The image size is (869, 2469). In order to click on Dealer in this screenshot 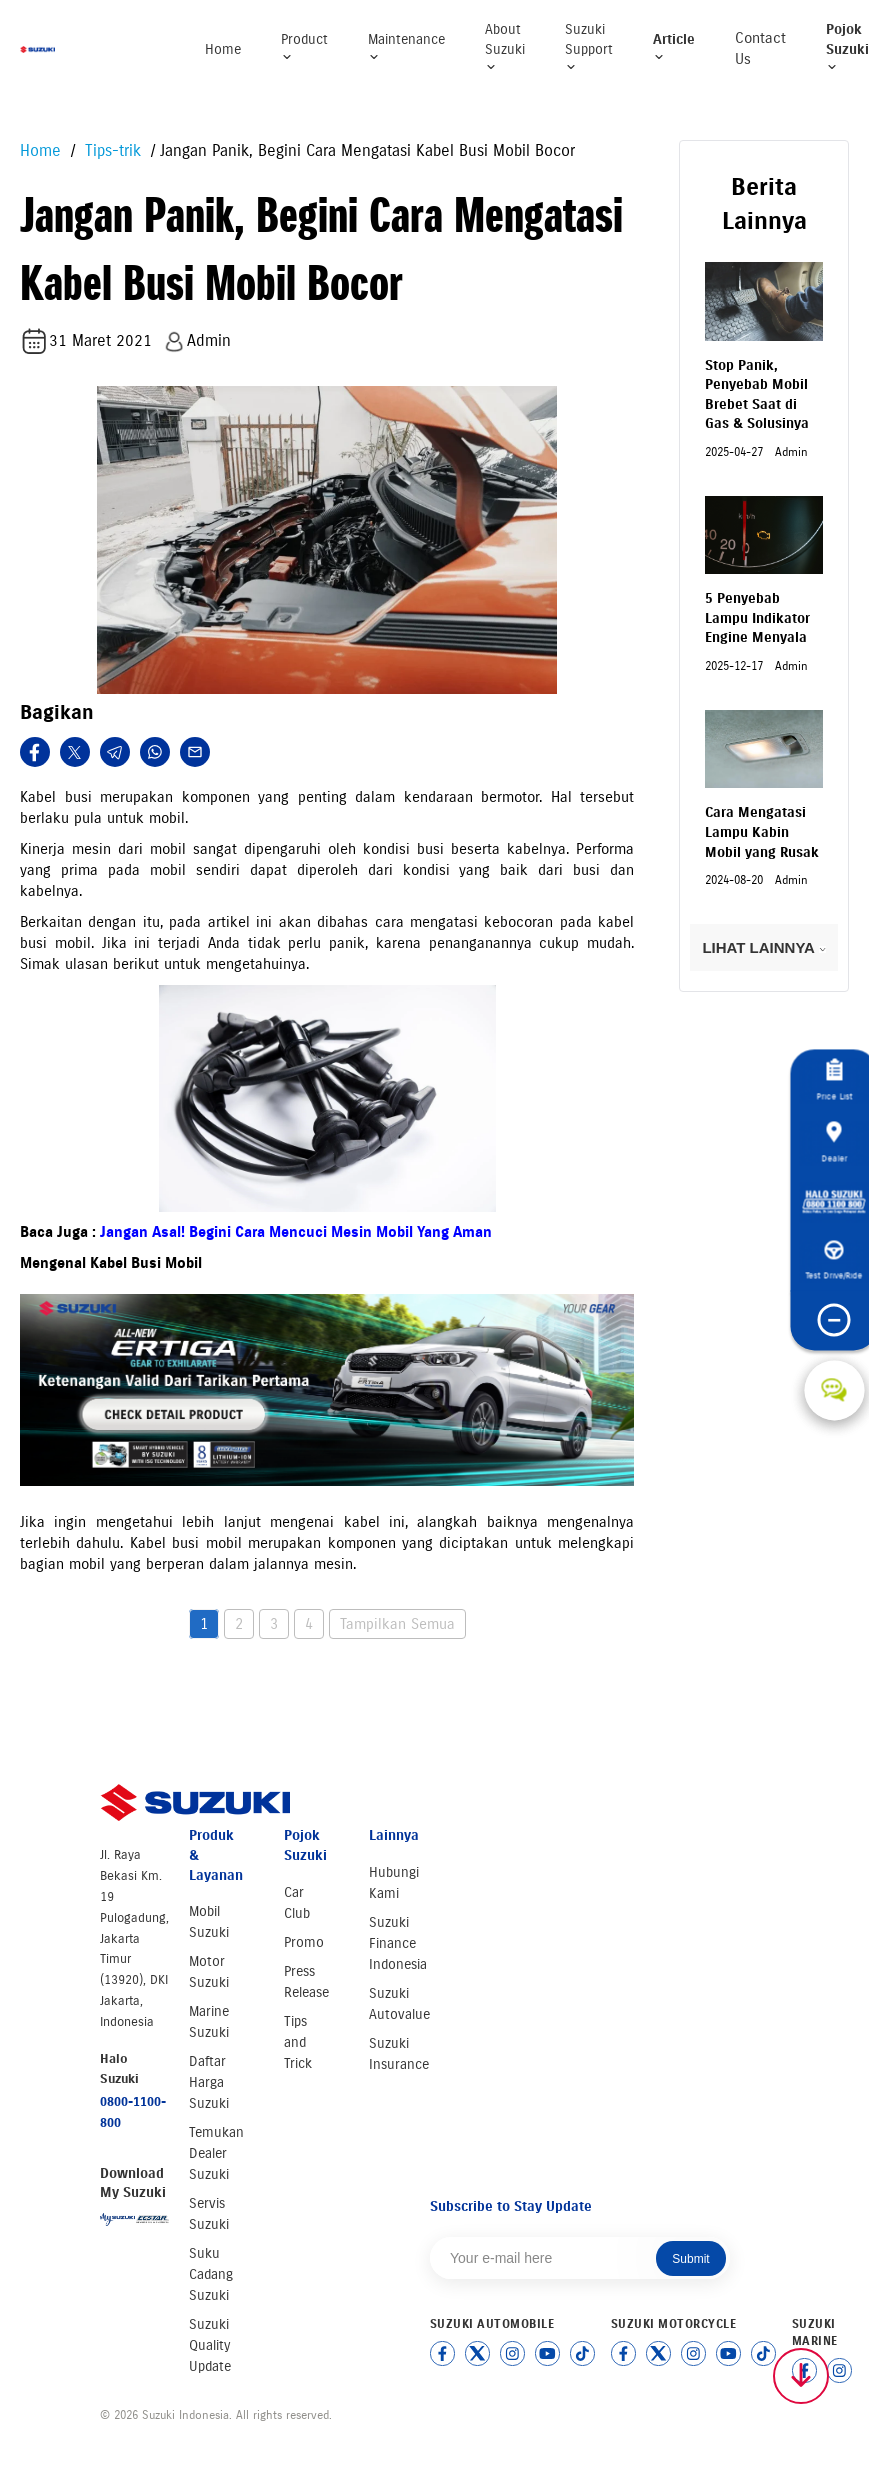, I will do `click(834, 1142)`.